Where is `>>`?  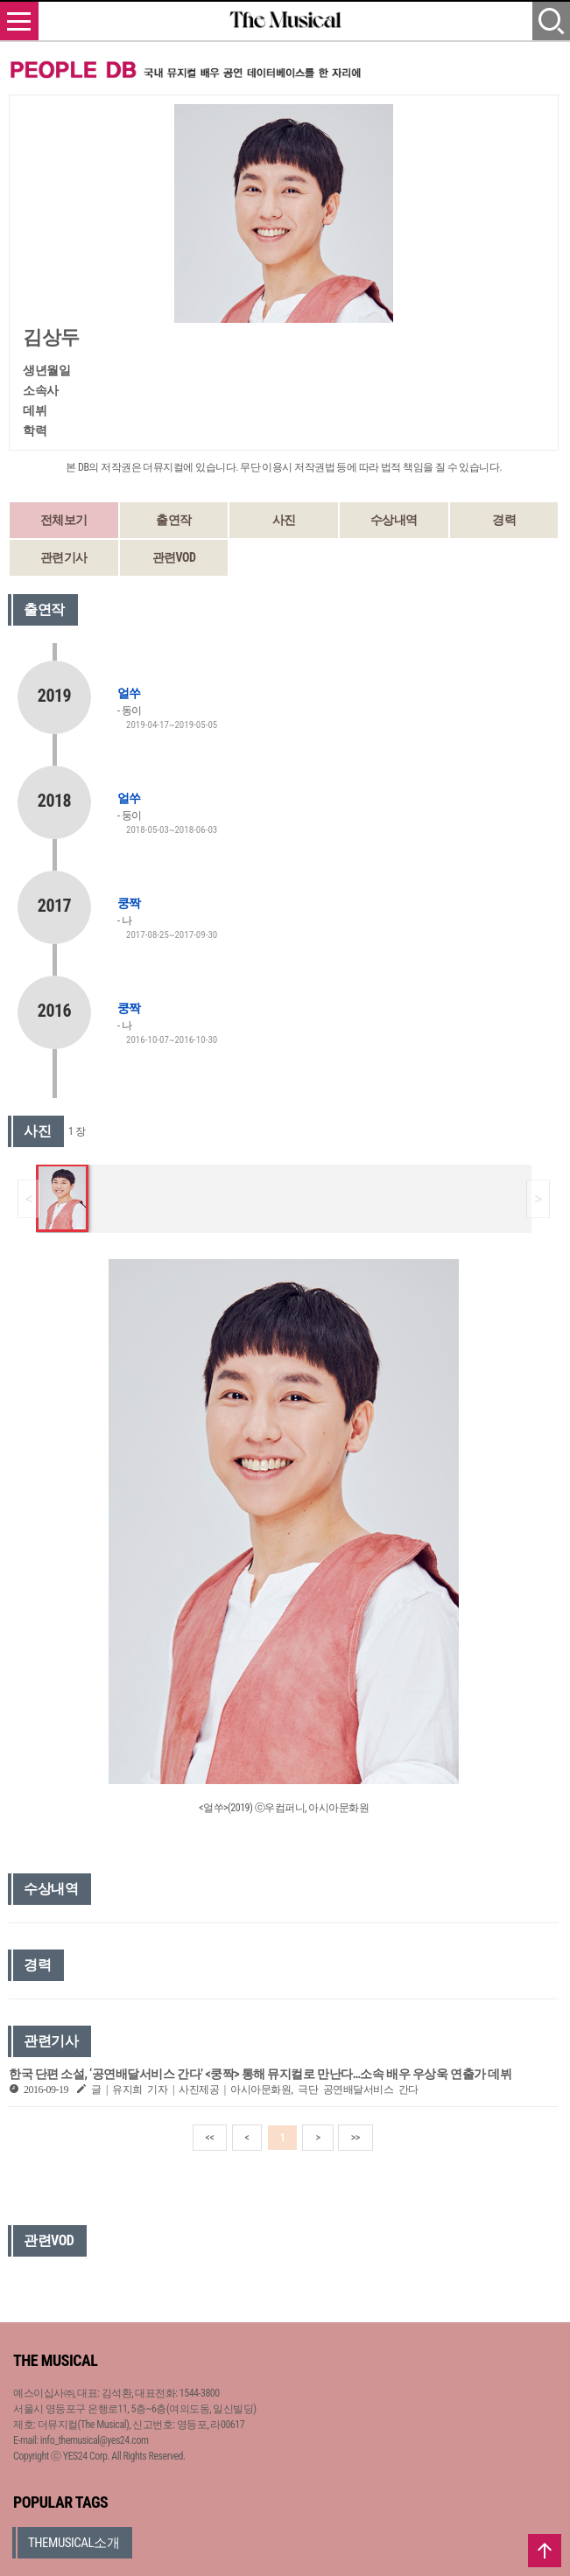
>> is located at coordinates (355, 2138).